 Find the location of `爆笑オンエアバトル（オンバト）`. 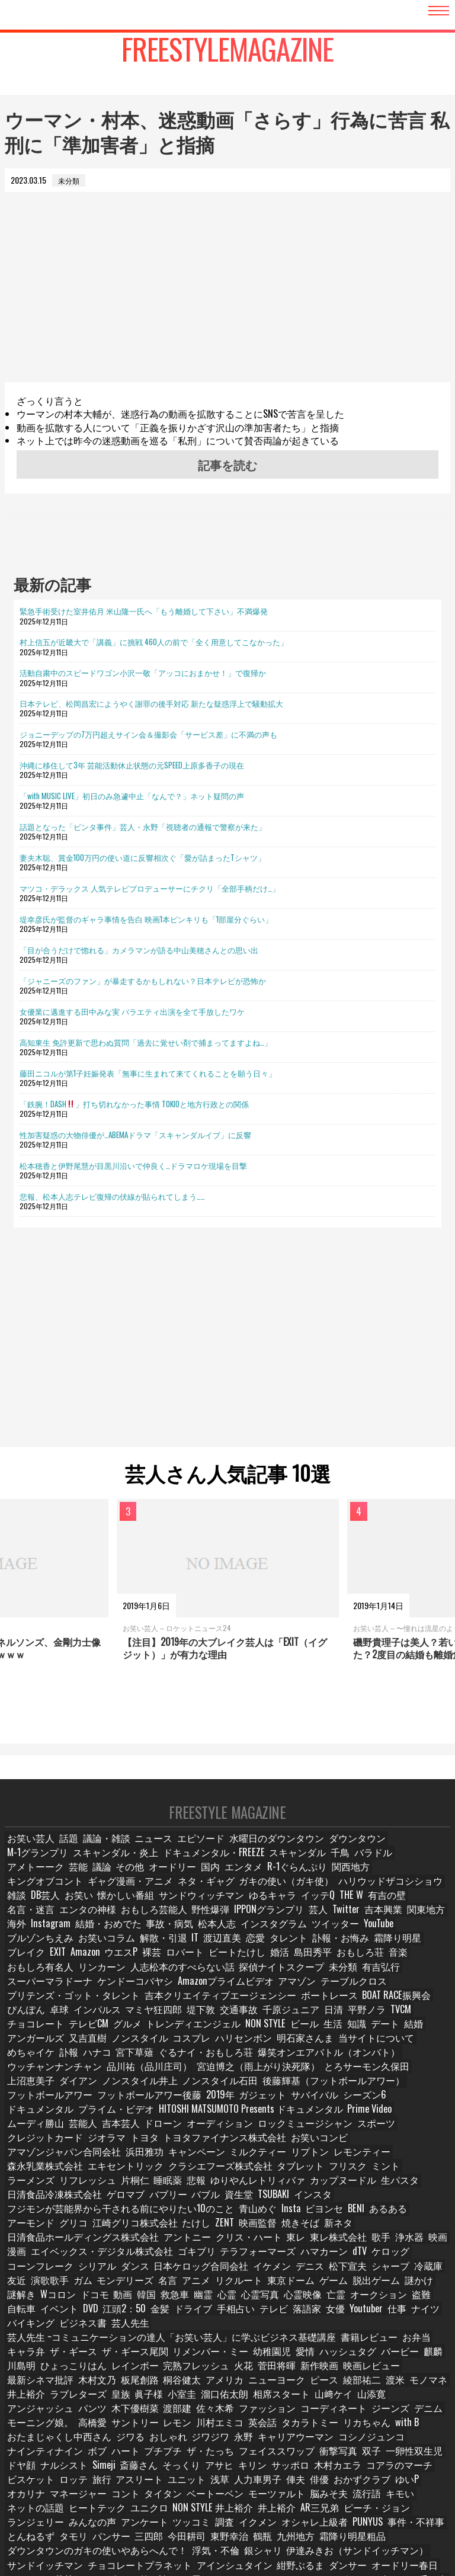

爆笑オンエアバトル（オンバト） is located at coordinates (148, 2050).